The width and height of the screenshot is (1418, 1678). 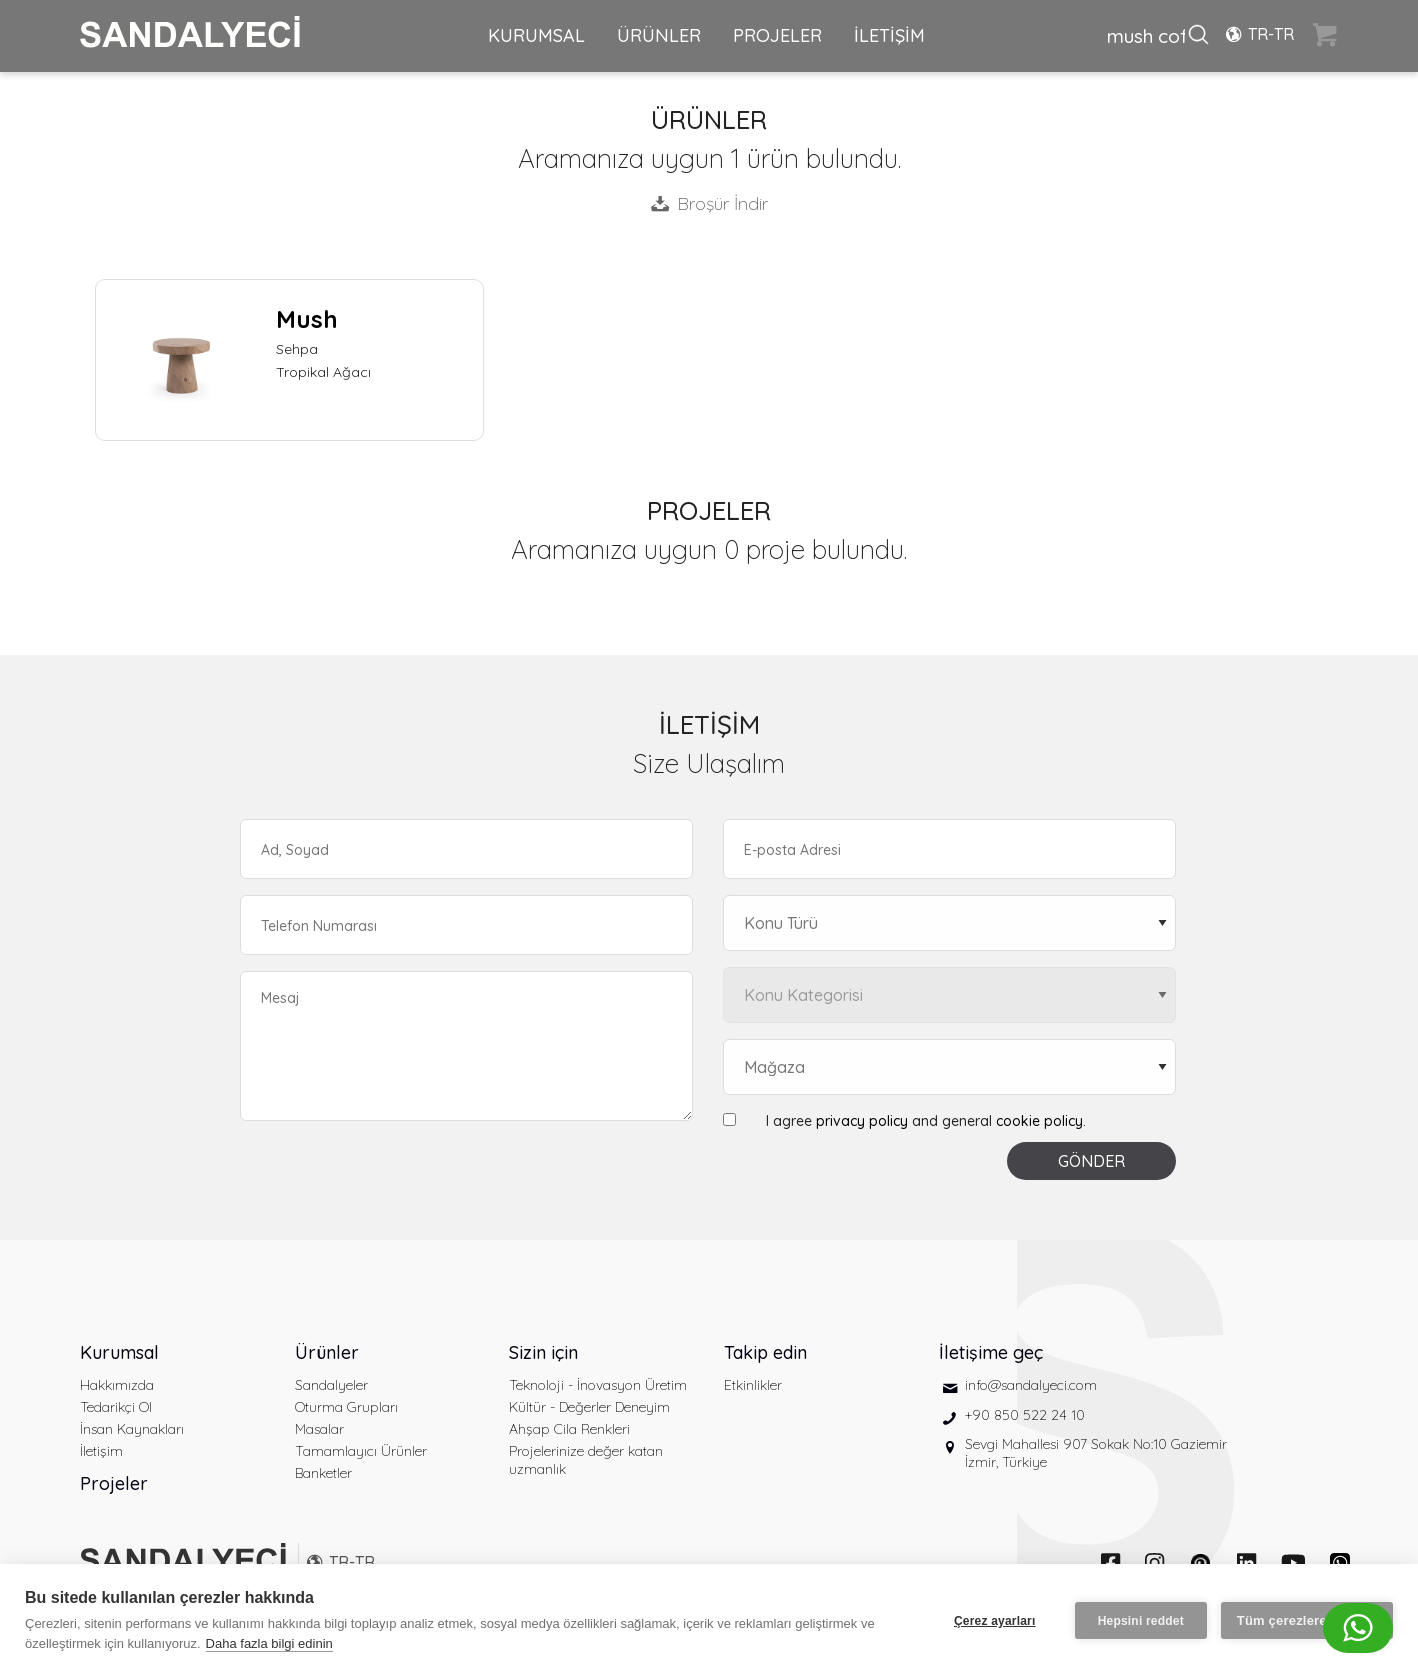 What do you see at coordinates (119, 1352) in the screenshot?
I see `Kurumsal` at bounding box center [119, 1352].